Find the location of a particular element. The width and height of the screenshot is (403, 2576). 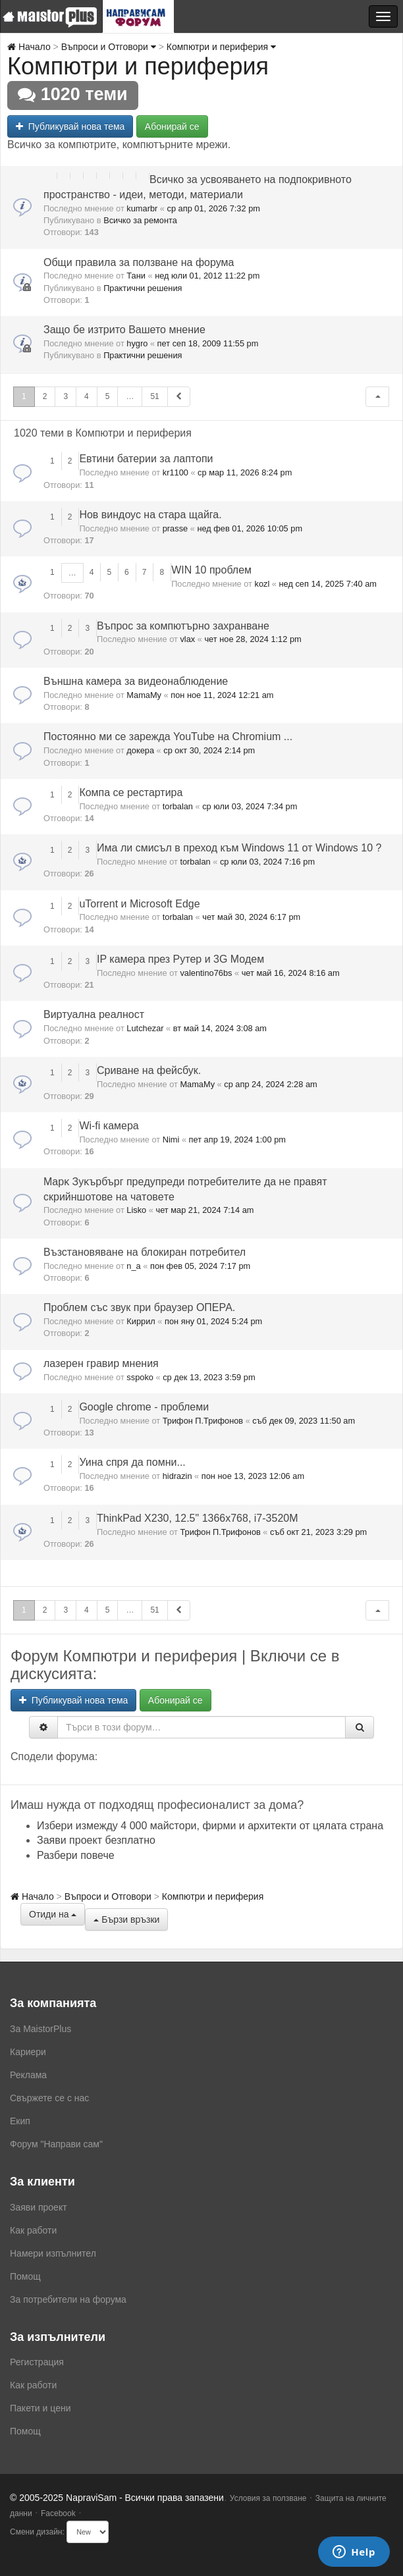

Въпроси и Отговори is located at coordinates (108, 46).